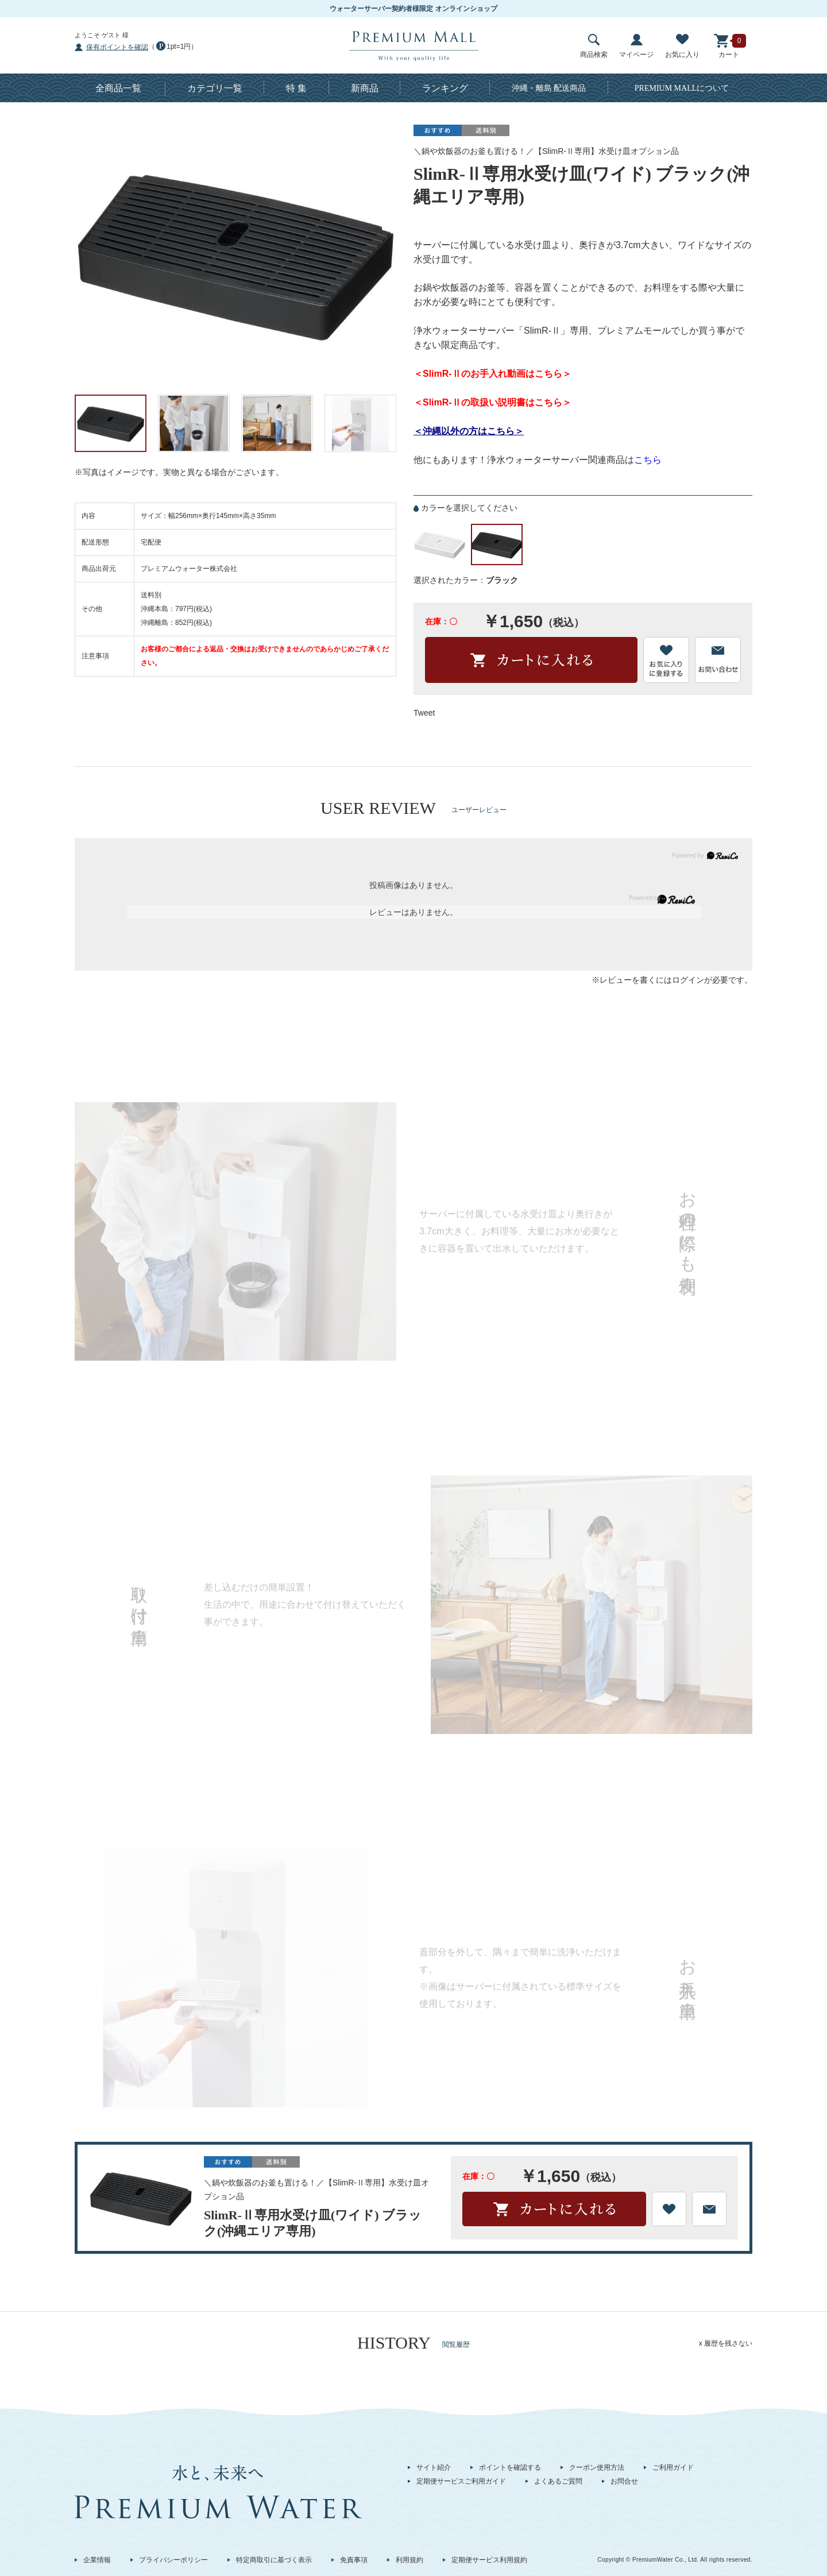 The image size is (827, 2576). What do you see at coordinates (558, 2481) in the screenshot?
I see `よくあるご質問` at bounding box center [558, 2481].